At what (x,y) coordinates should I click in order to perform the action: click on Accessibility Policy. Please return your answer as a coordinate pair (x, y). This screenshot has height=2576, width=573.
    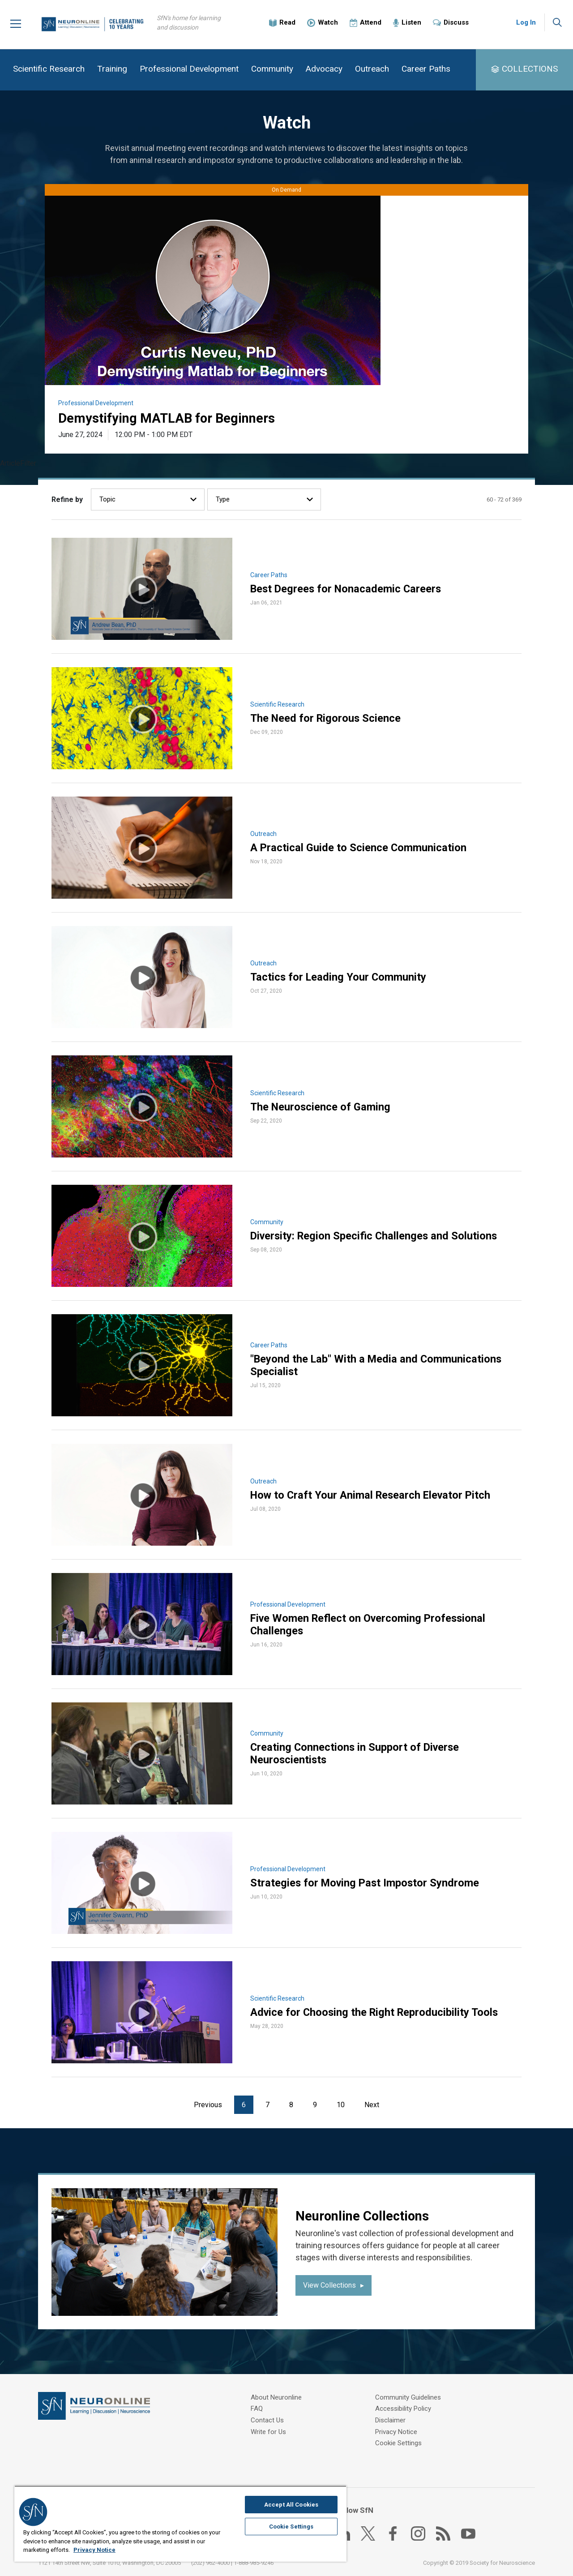
    Looking at the image, I should click on (403, 2398).